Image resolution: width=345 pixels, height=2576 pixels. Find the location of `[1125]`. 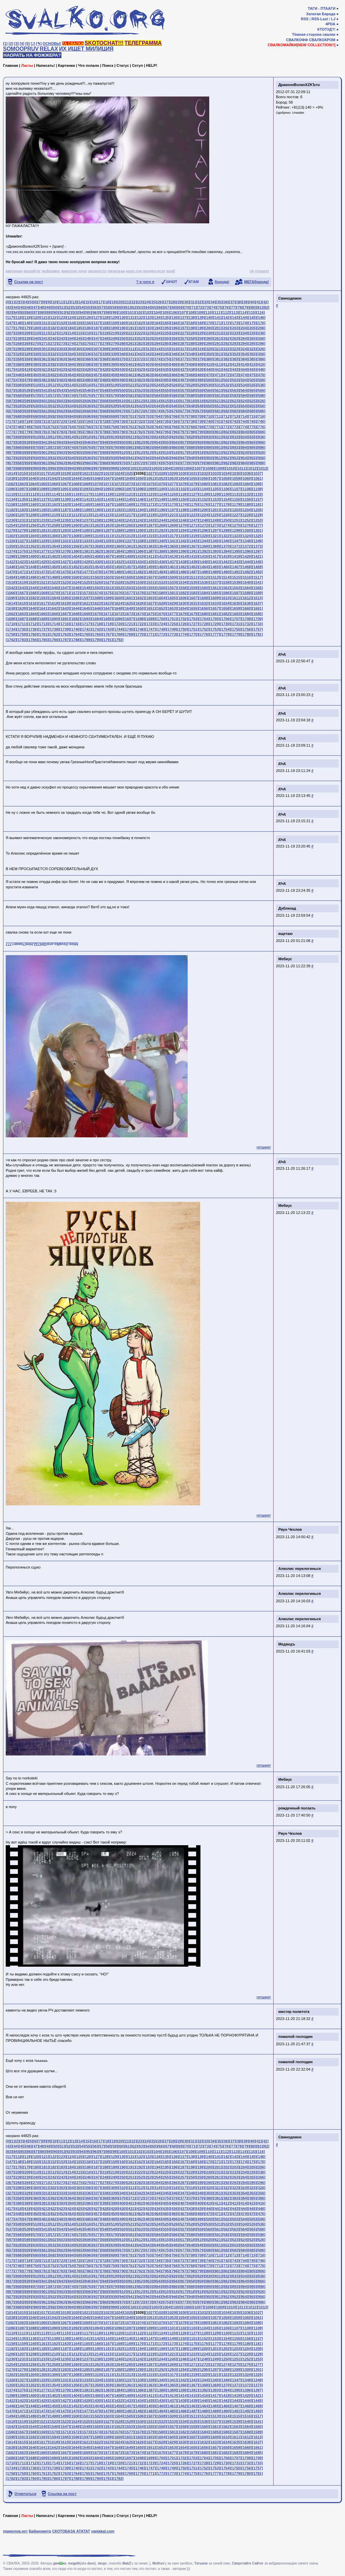

[1125] is located at coordinates (171, 494).